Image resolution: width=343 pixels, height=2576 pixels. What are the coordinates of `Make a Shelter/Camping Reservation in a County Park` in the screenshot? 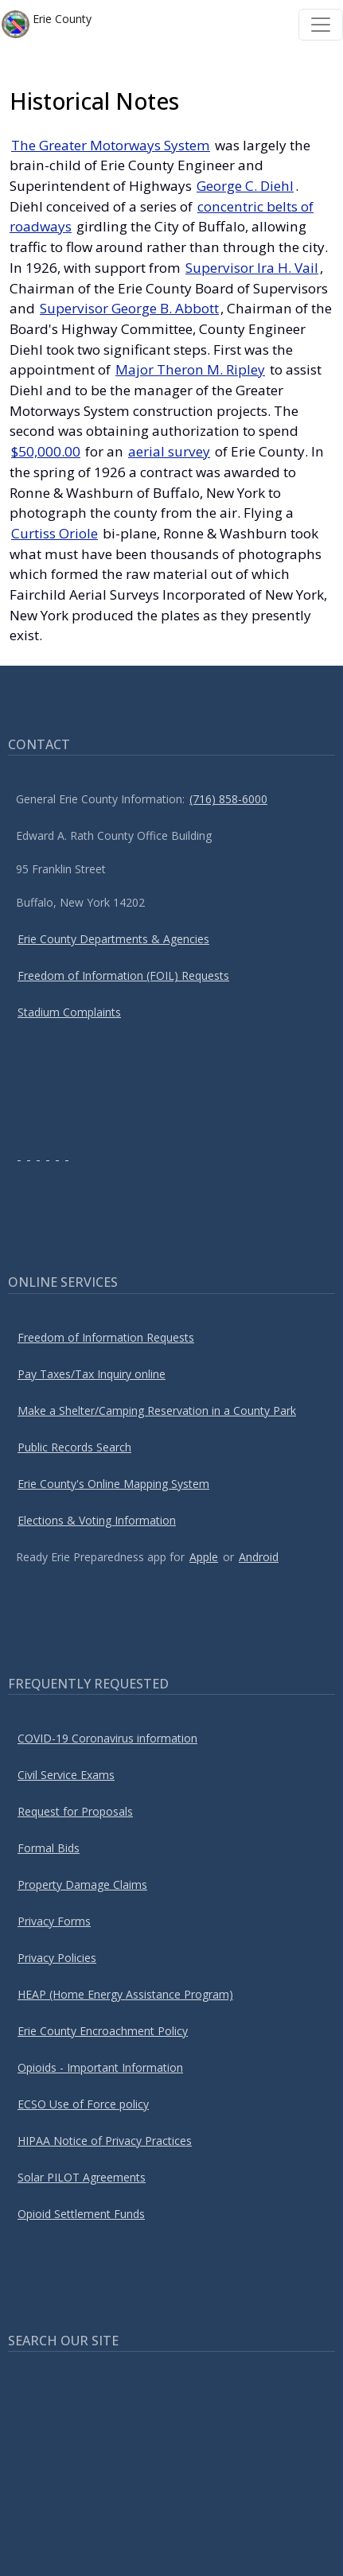 It's located at (157, 1410).